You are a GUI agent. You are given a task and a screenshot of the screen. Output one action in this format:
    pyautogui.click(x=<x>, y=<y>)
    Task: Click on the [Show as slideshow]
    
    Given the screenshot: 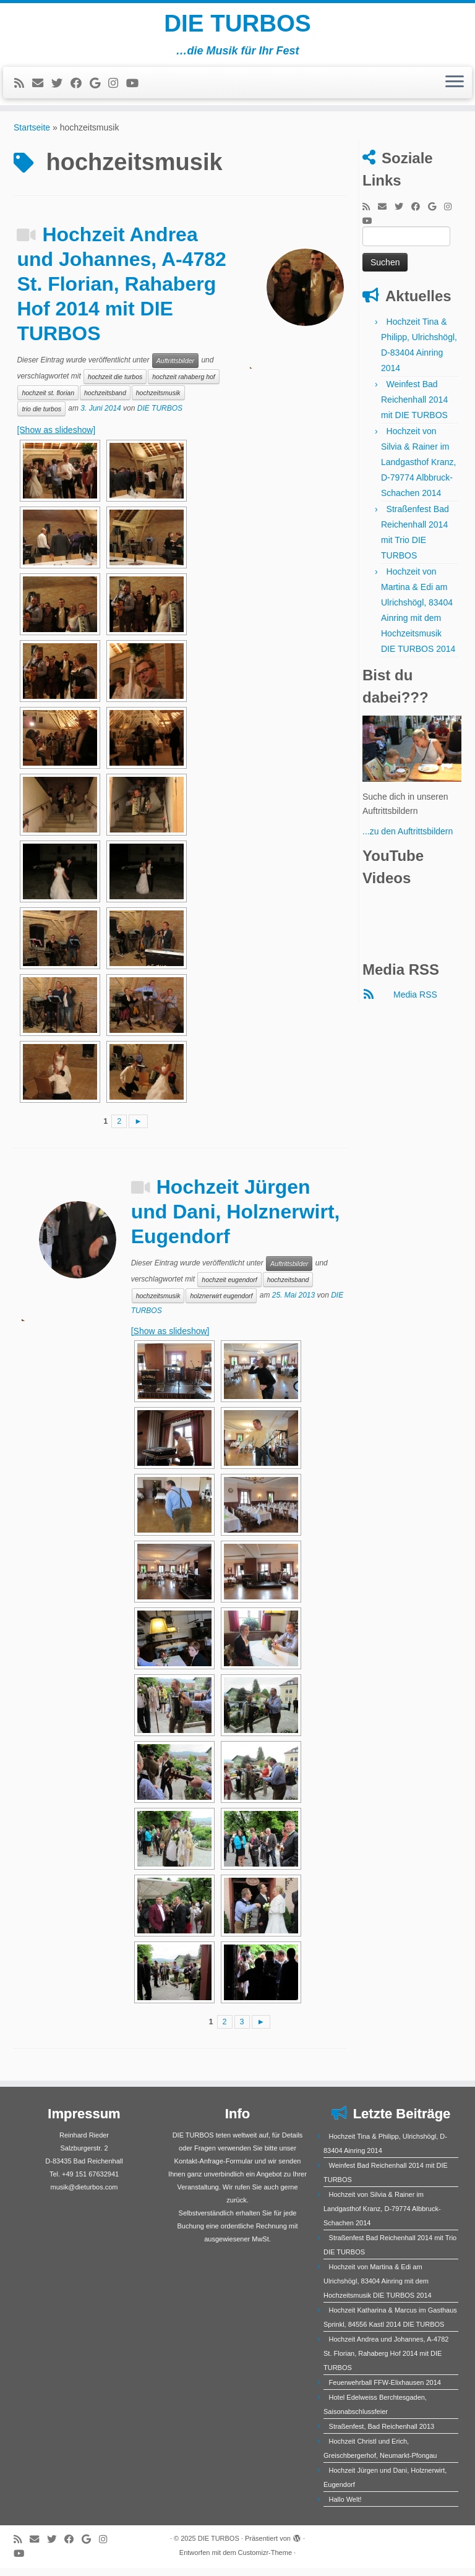 What is the action you would take?
    pyautogui.click(x=56, y=438)
    